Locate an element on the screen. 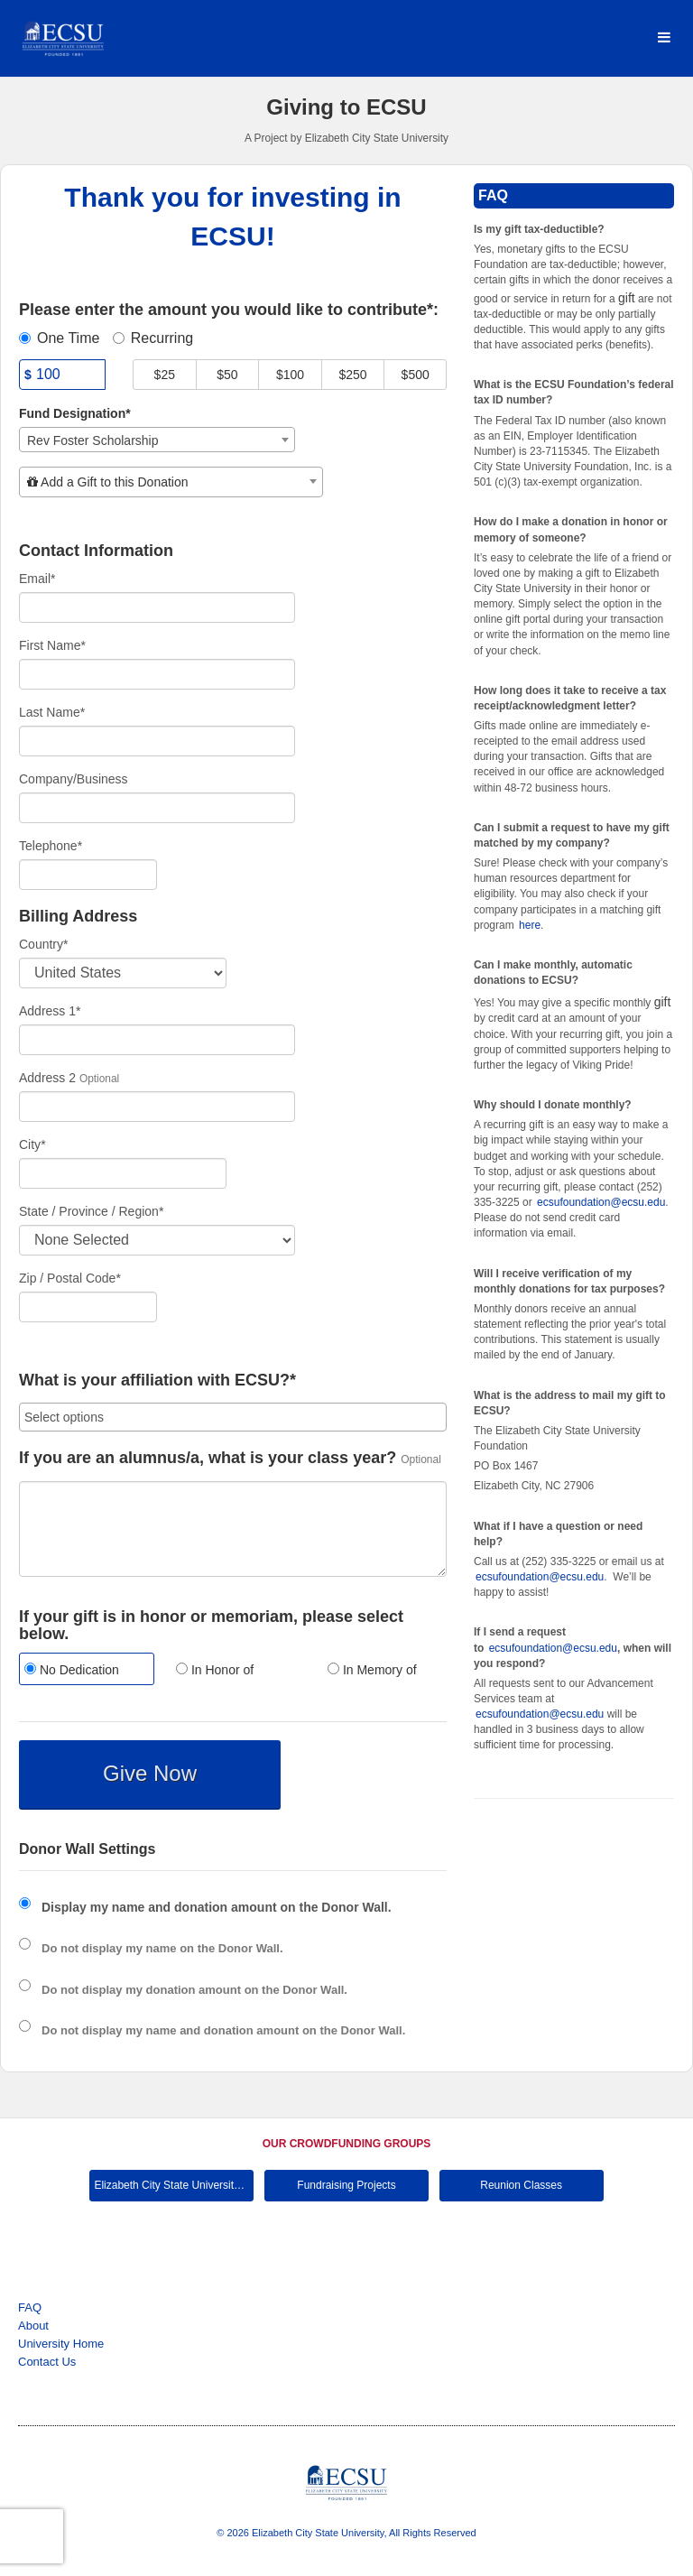 The height and width of the screenshot is (2576, 693). $250 is located at coordinates (353, 374).